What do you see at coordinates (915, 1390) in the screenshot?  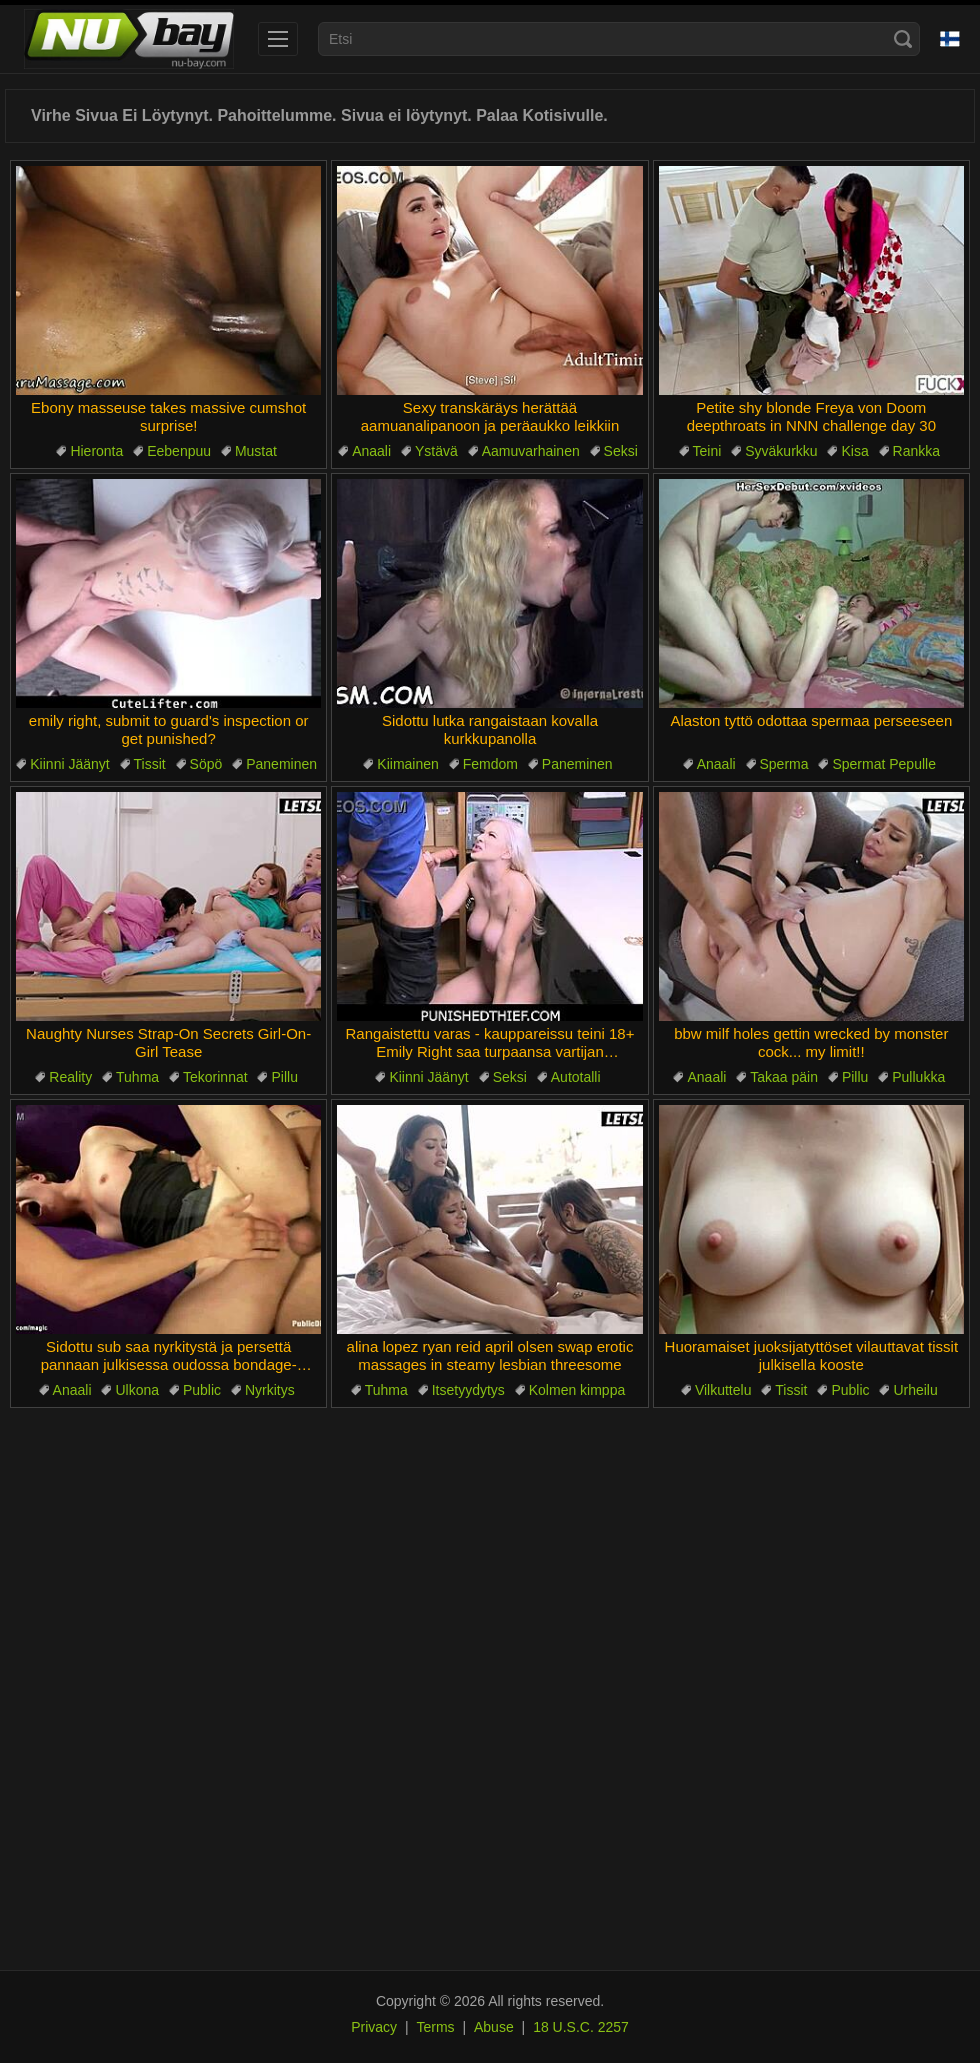 I see `Urheilu` at bounding box center [915, 1390].